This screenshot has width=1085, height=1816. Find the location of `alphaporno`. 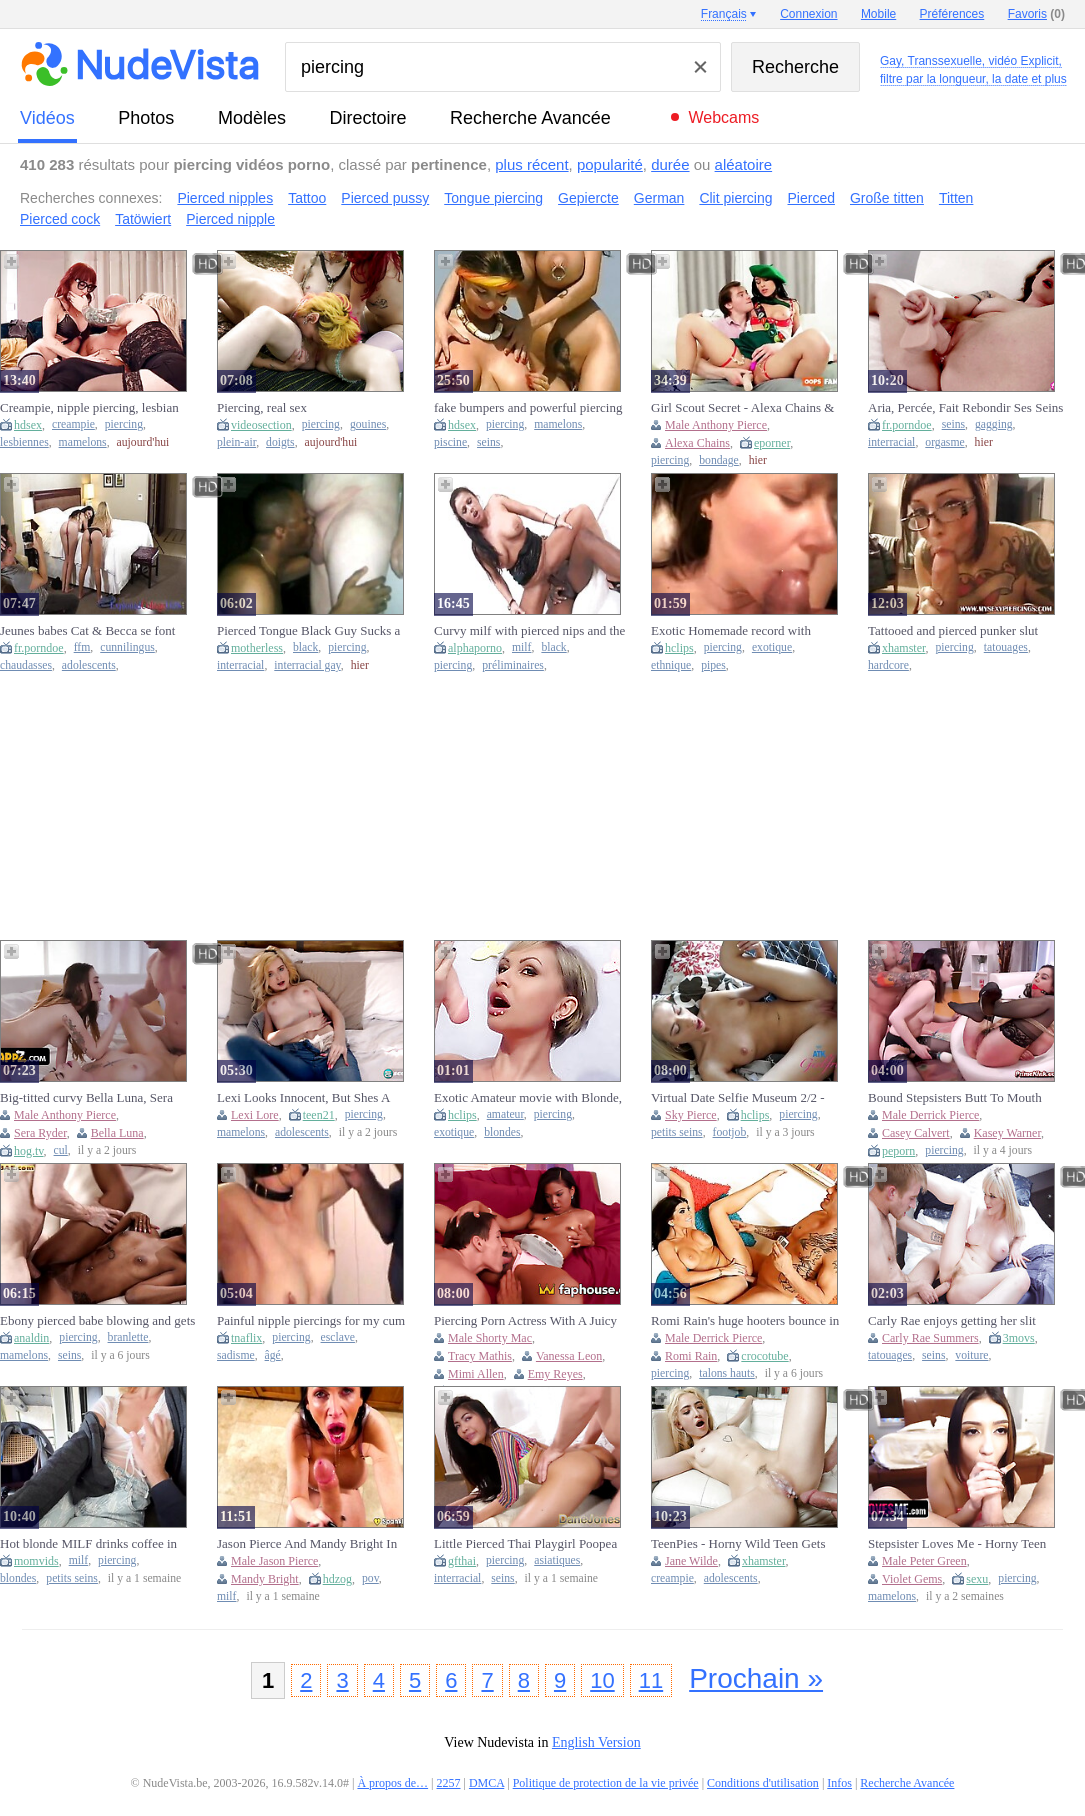

alphaporno is located at coordinates (475, 648).